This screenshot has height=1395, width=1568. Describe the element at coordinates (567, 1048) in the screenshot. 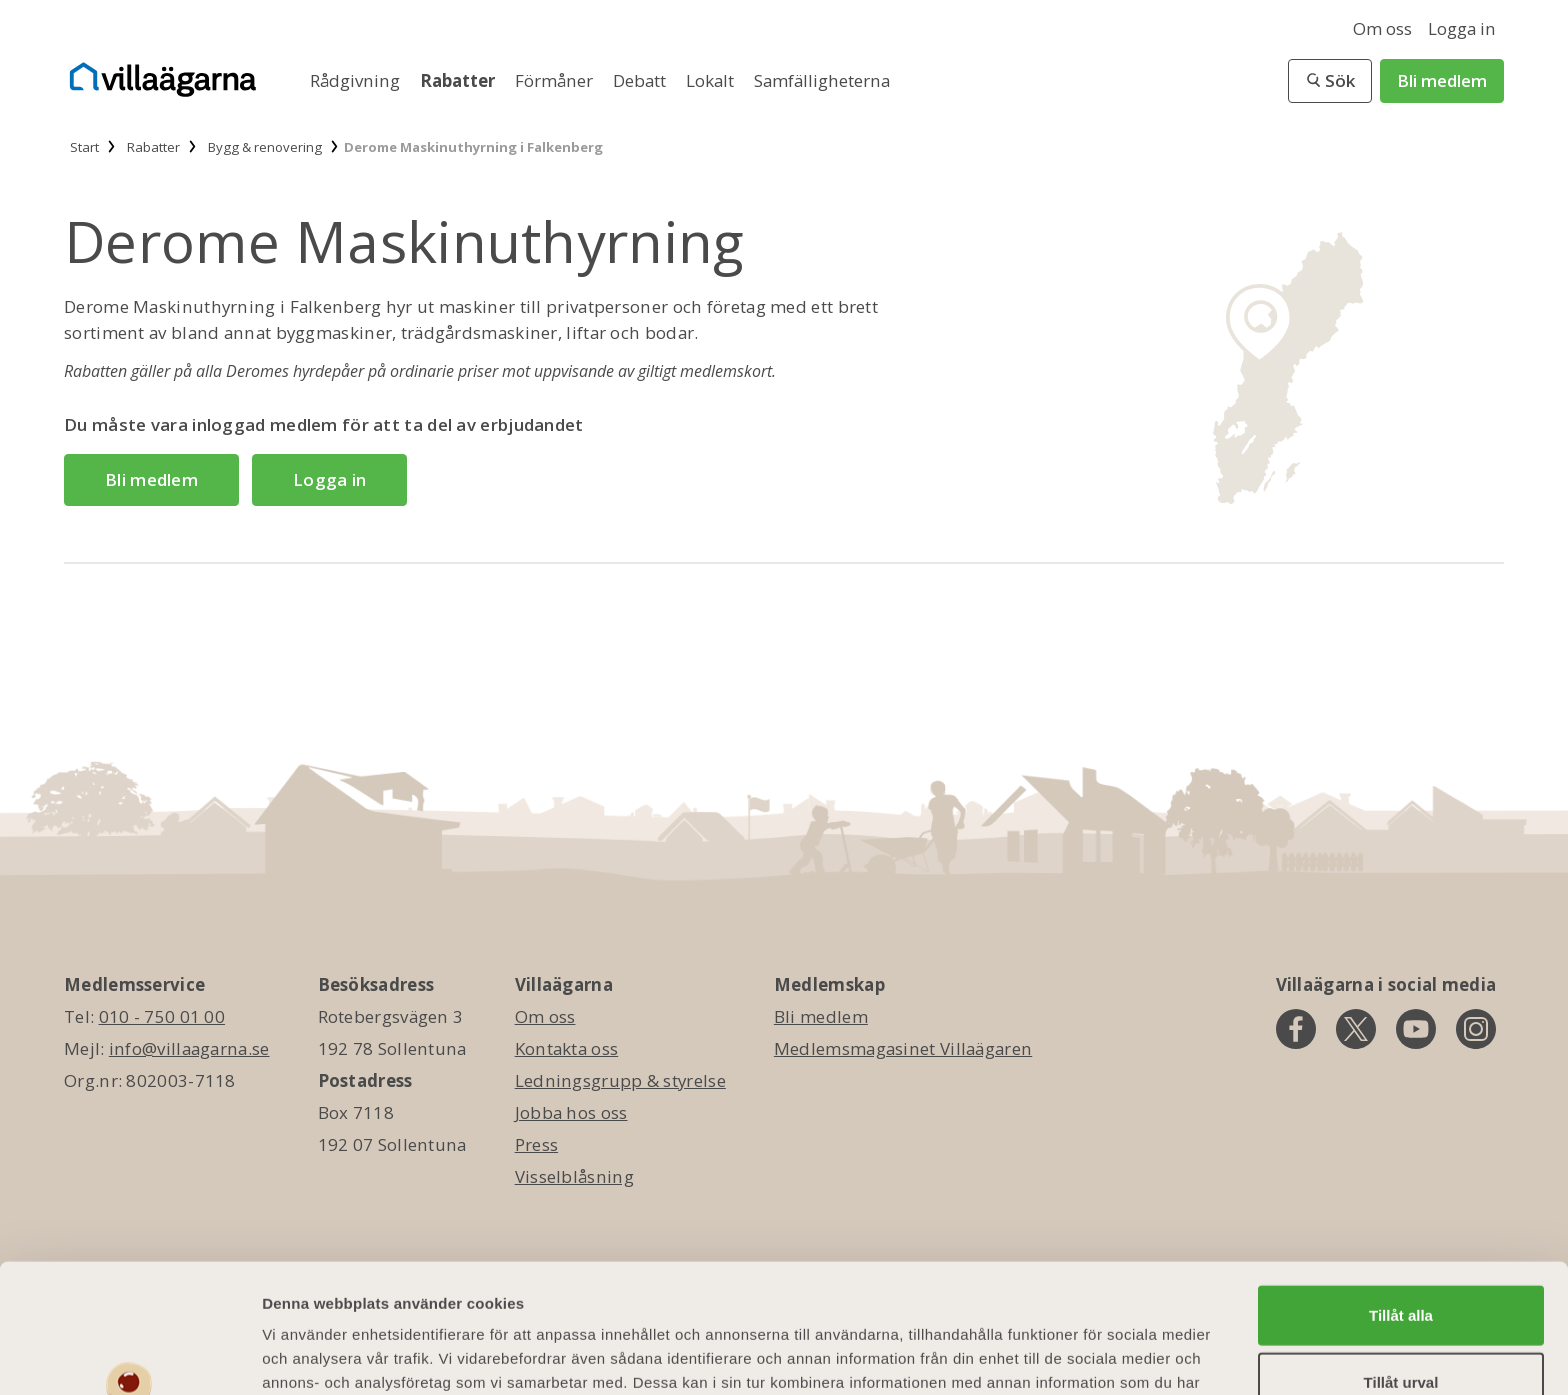

I see `Kontakta oss` at that location.